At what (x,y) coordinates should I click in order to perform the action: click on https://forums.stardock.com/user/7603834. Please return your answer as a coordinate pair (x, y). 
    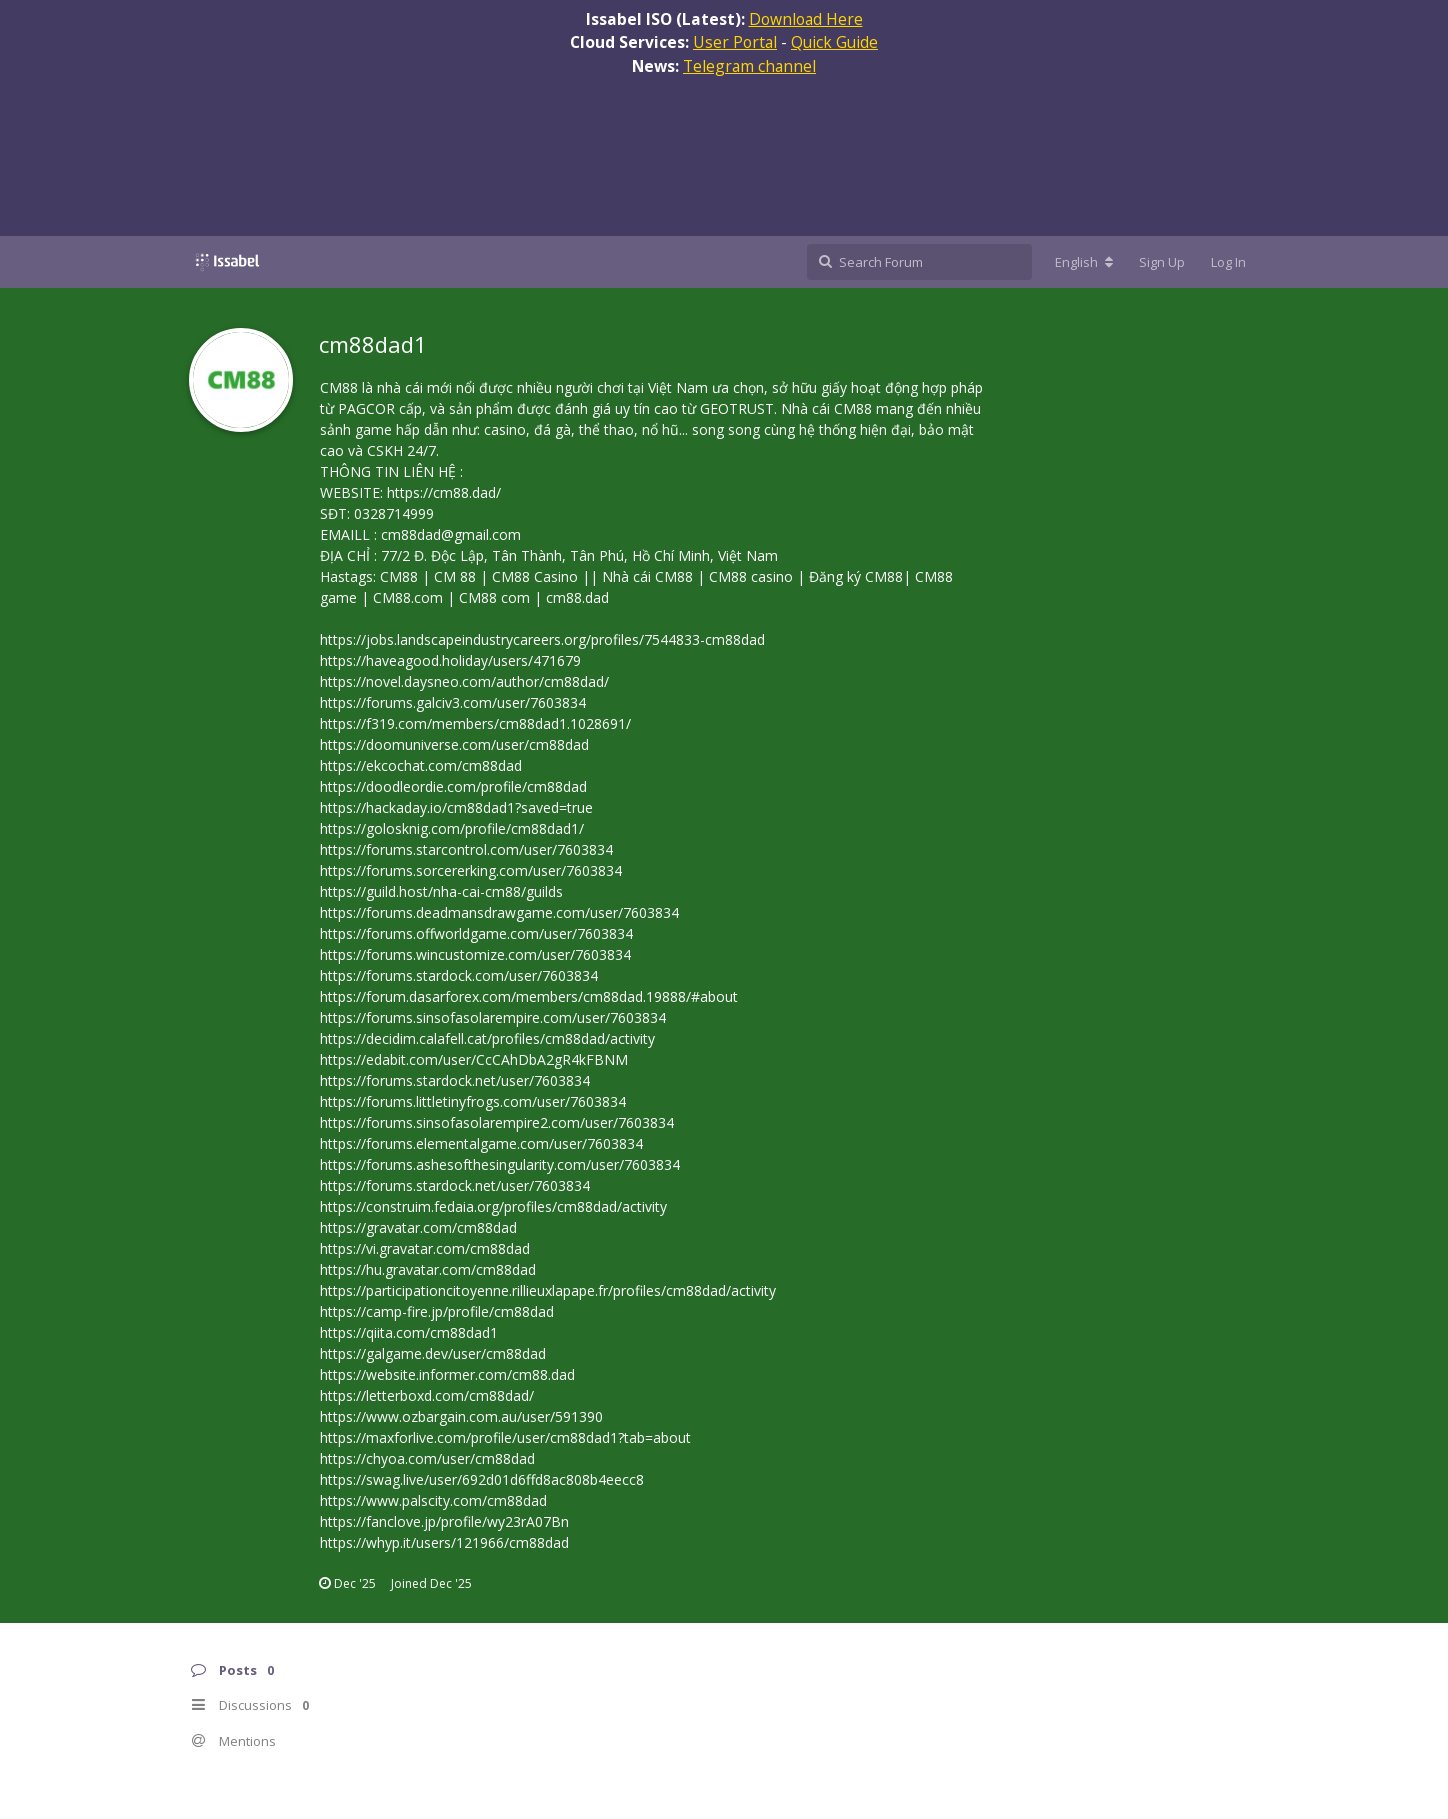
    Looking at the image, I should click on (459, 975).